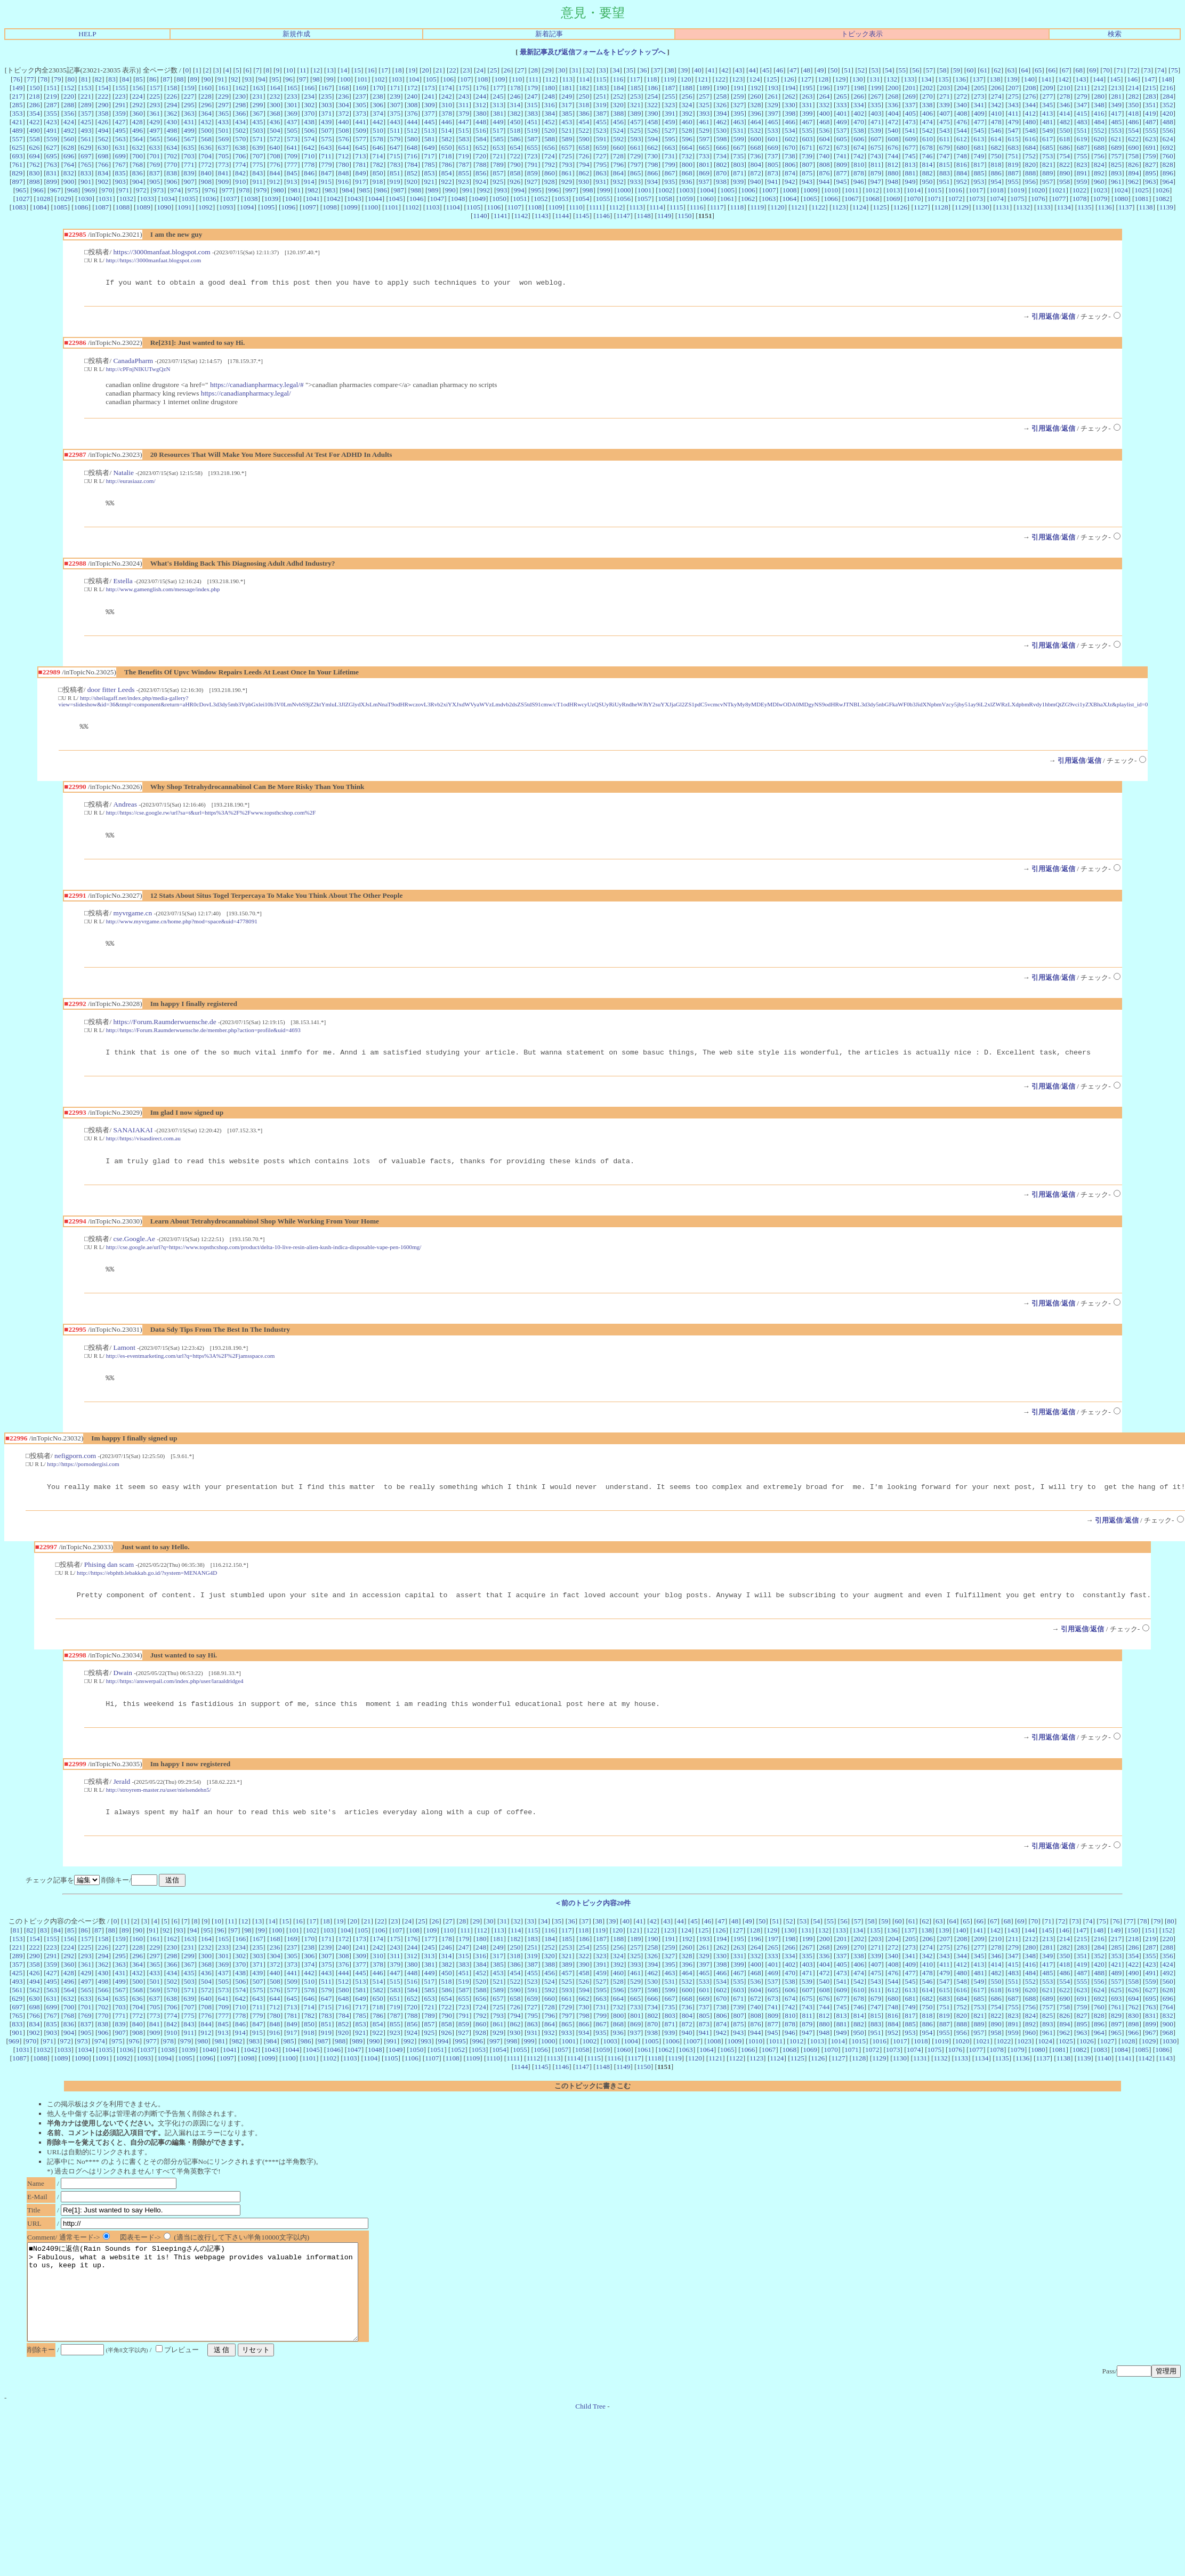  What do you see at coordinates (755, 130) in the screenshot?
I see `532` at bounding box center [755, 130].